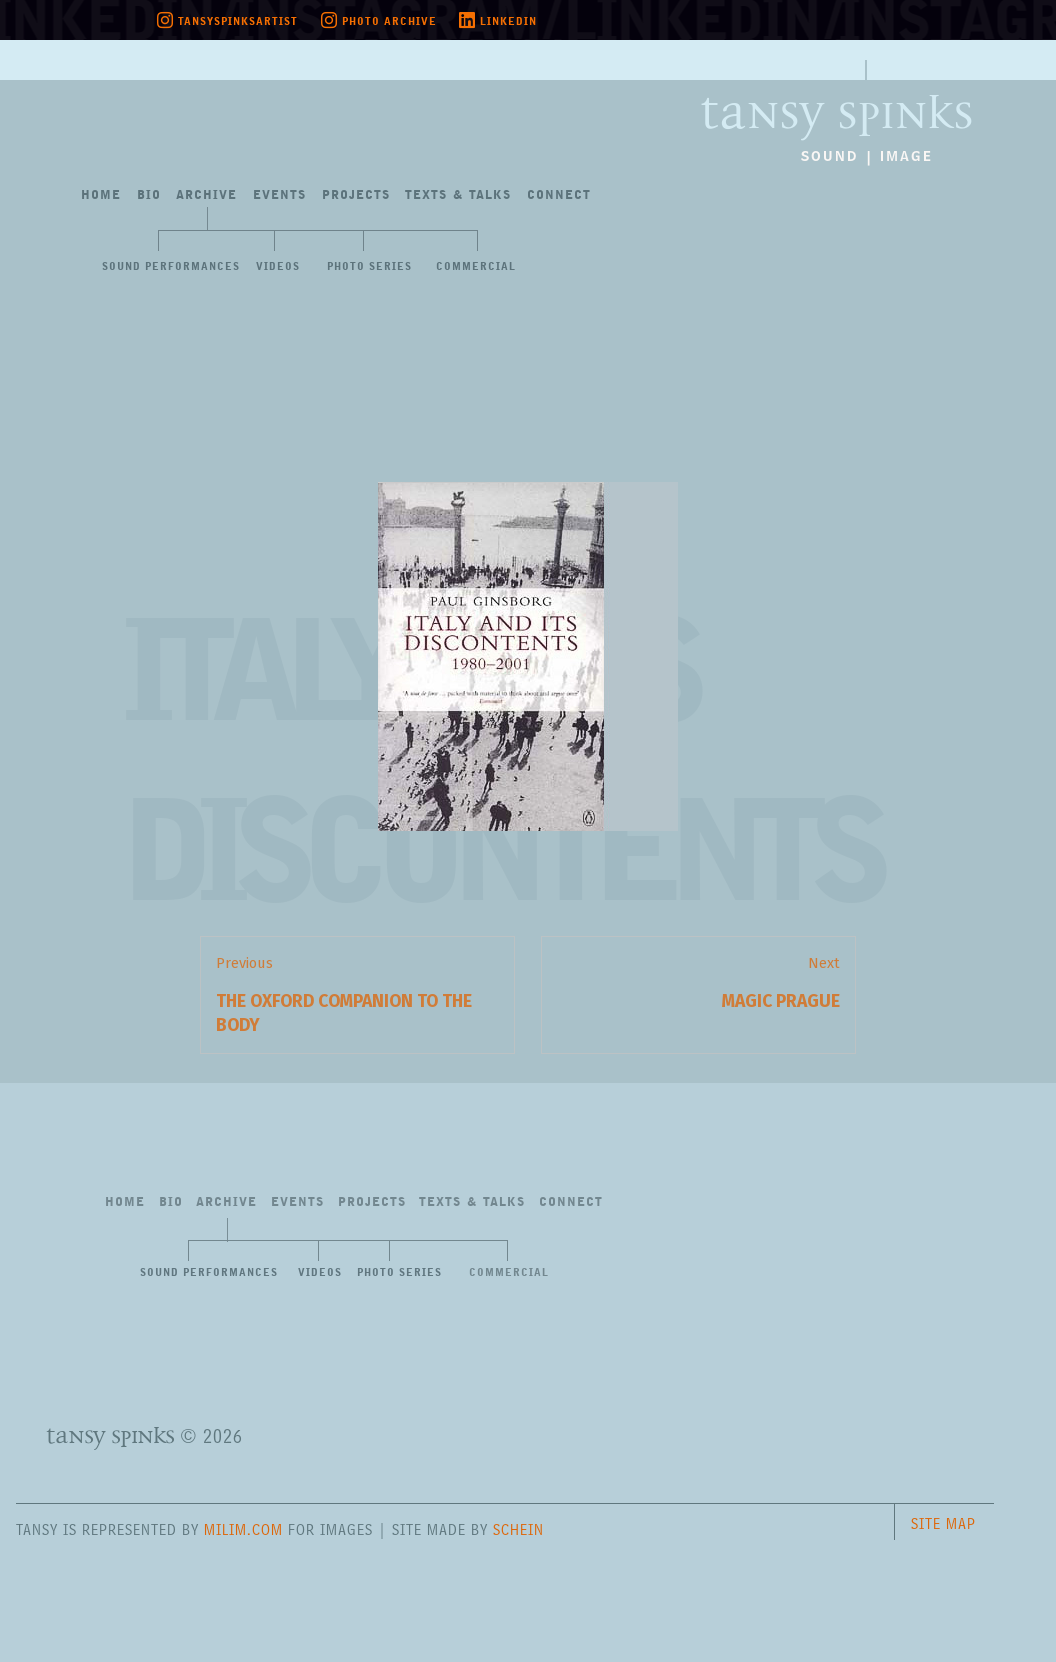 This screenshot has height=1662, width=1056. I want to click on milim.com, so click(243, 1529).